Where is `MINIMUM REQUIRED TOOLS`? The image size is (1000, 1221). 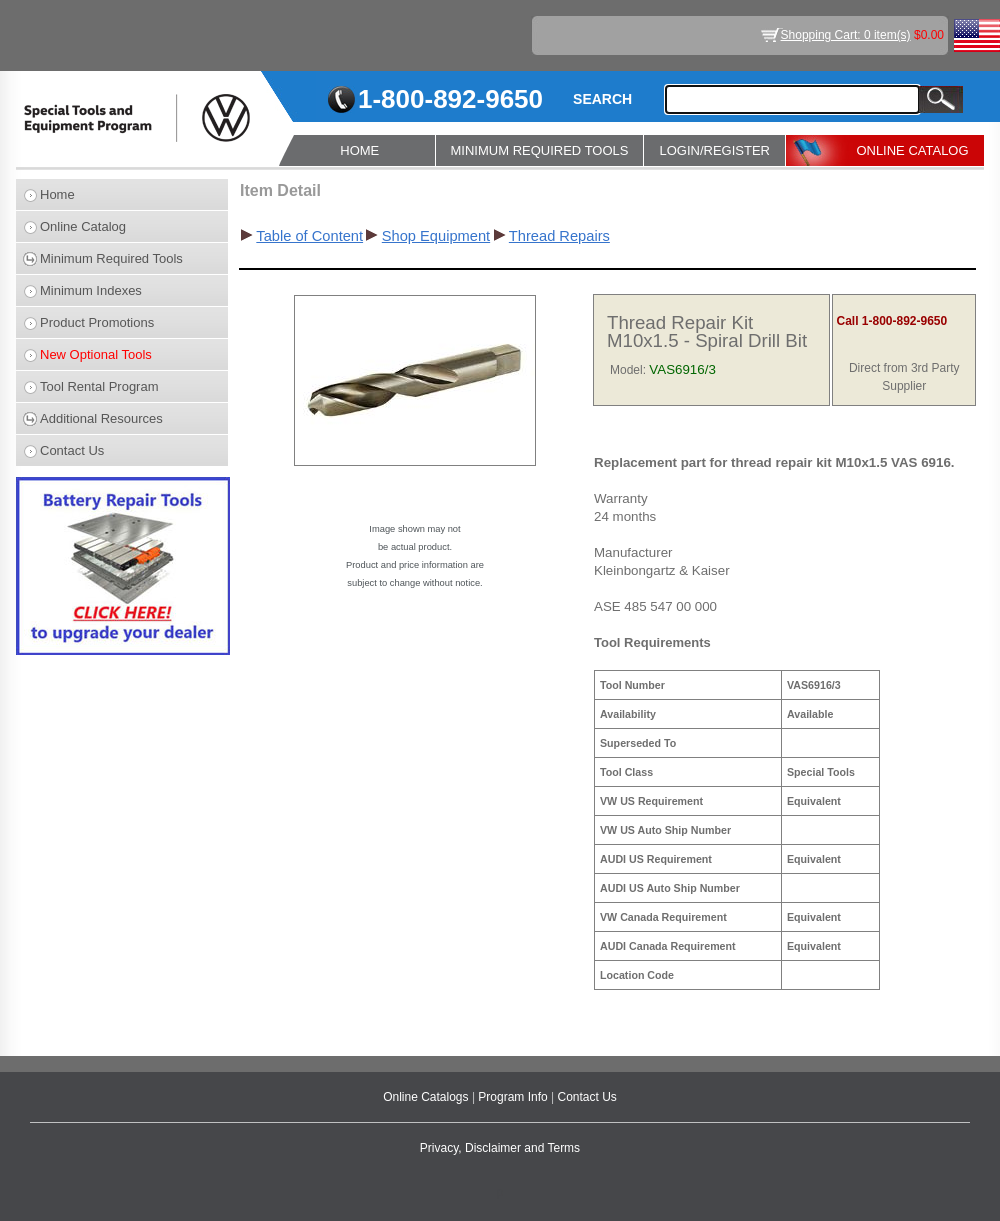
MINIMUM REQUIRED TOOLS is located at coordinates (540, 150).